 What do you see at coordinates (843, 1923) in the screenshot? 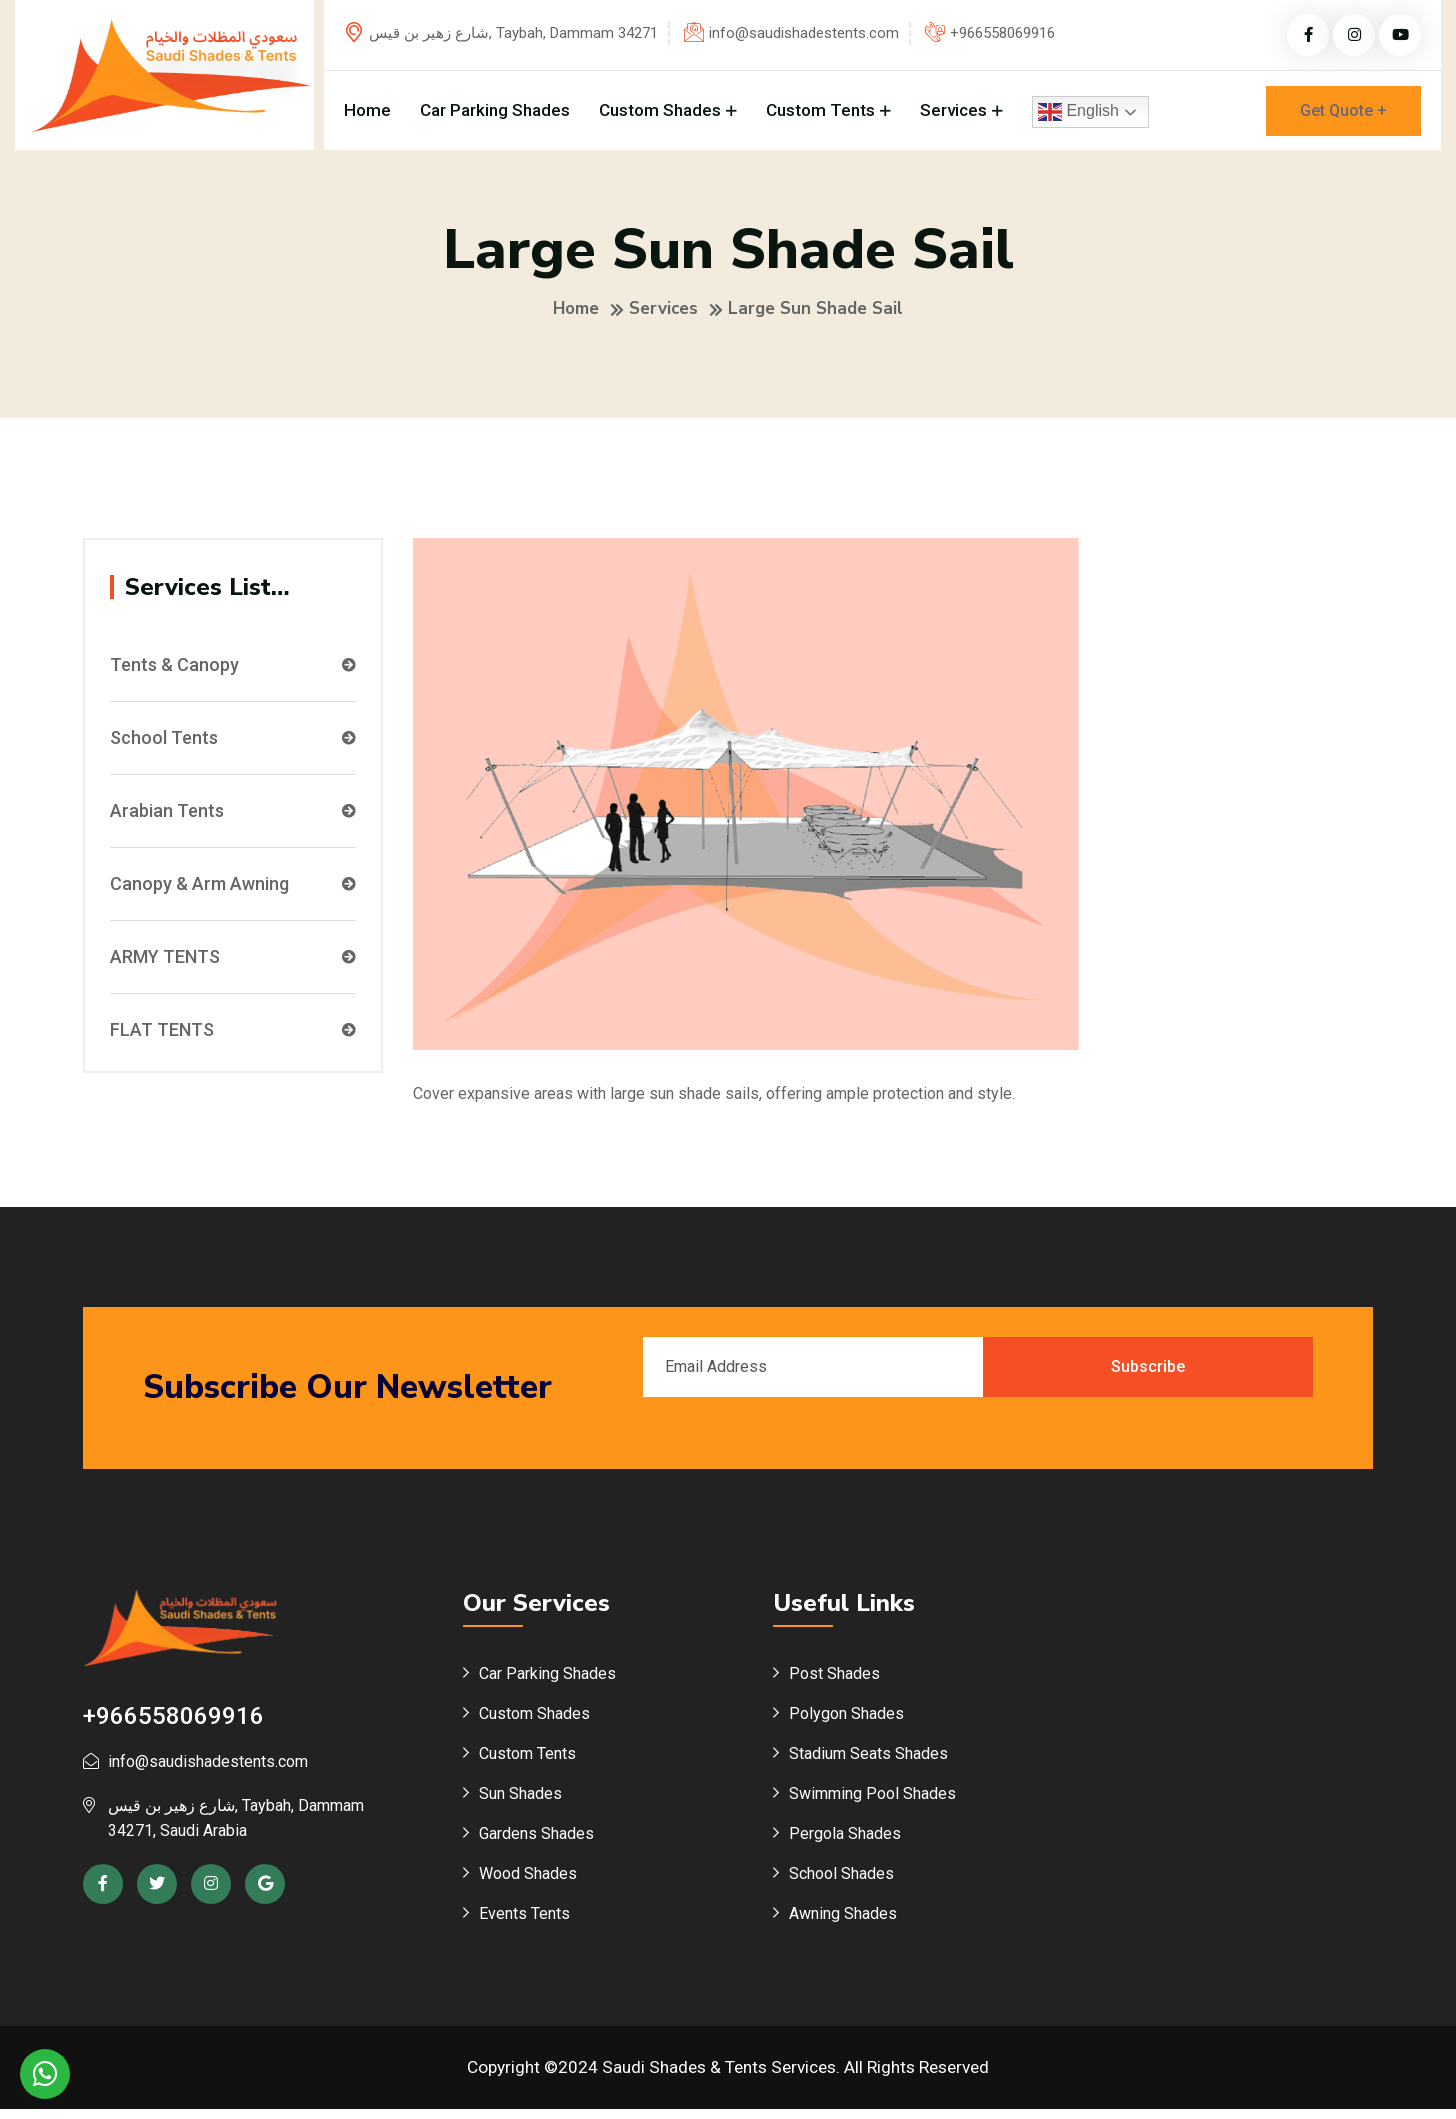
I see `Awning Shades` at bounding box center [843, 1923].